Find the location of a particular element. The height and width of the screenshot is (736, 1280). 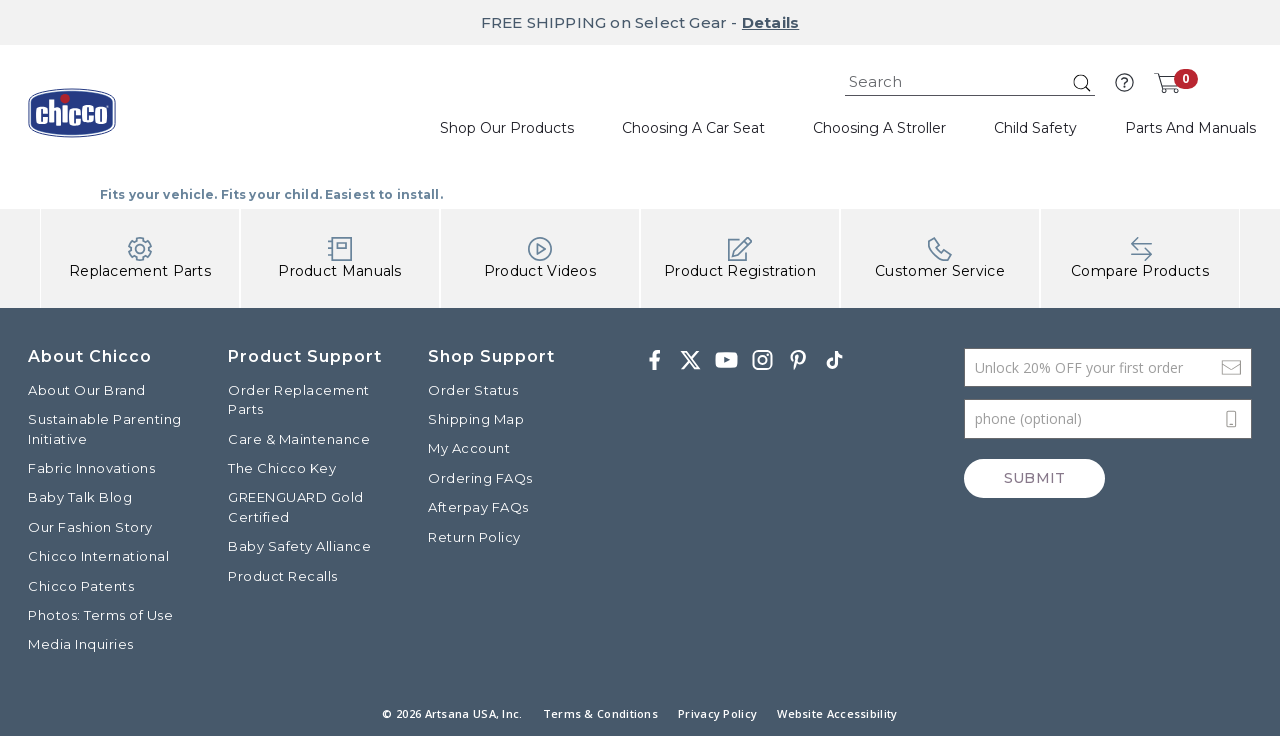

[Commerce Cloud Storefront Reference Architecture] is located at coordinates (72, 120).